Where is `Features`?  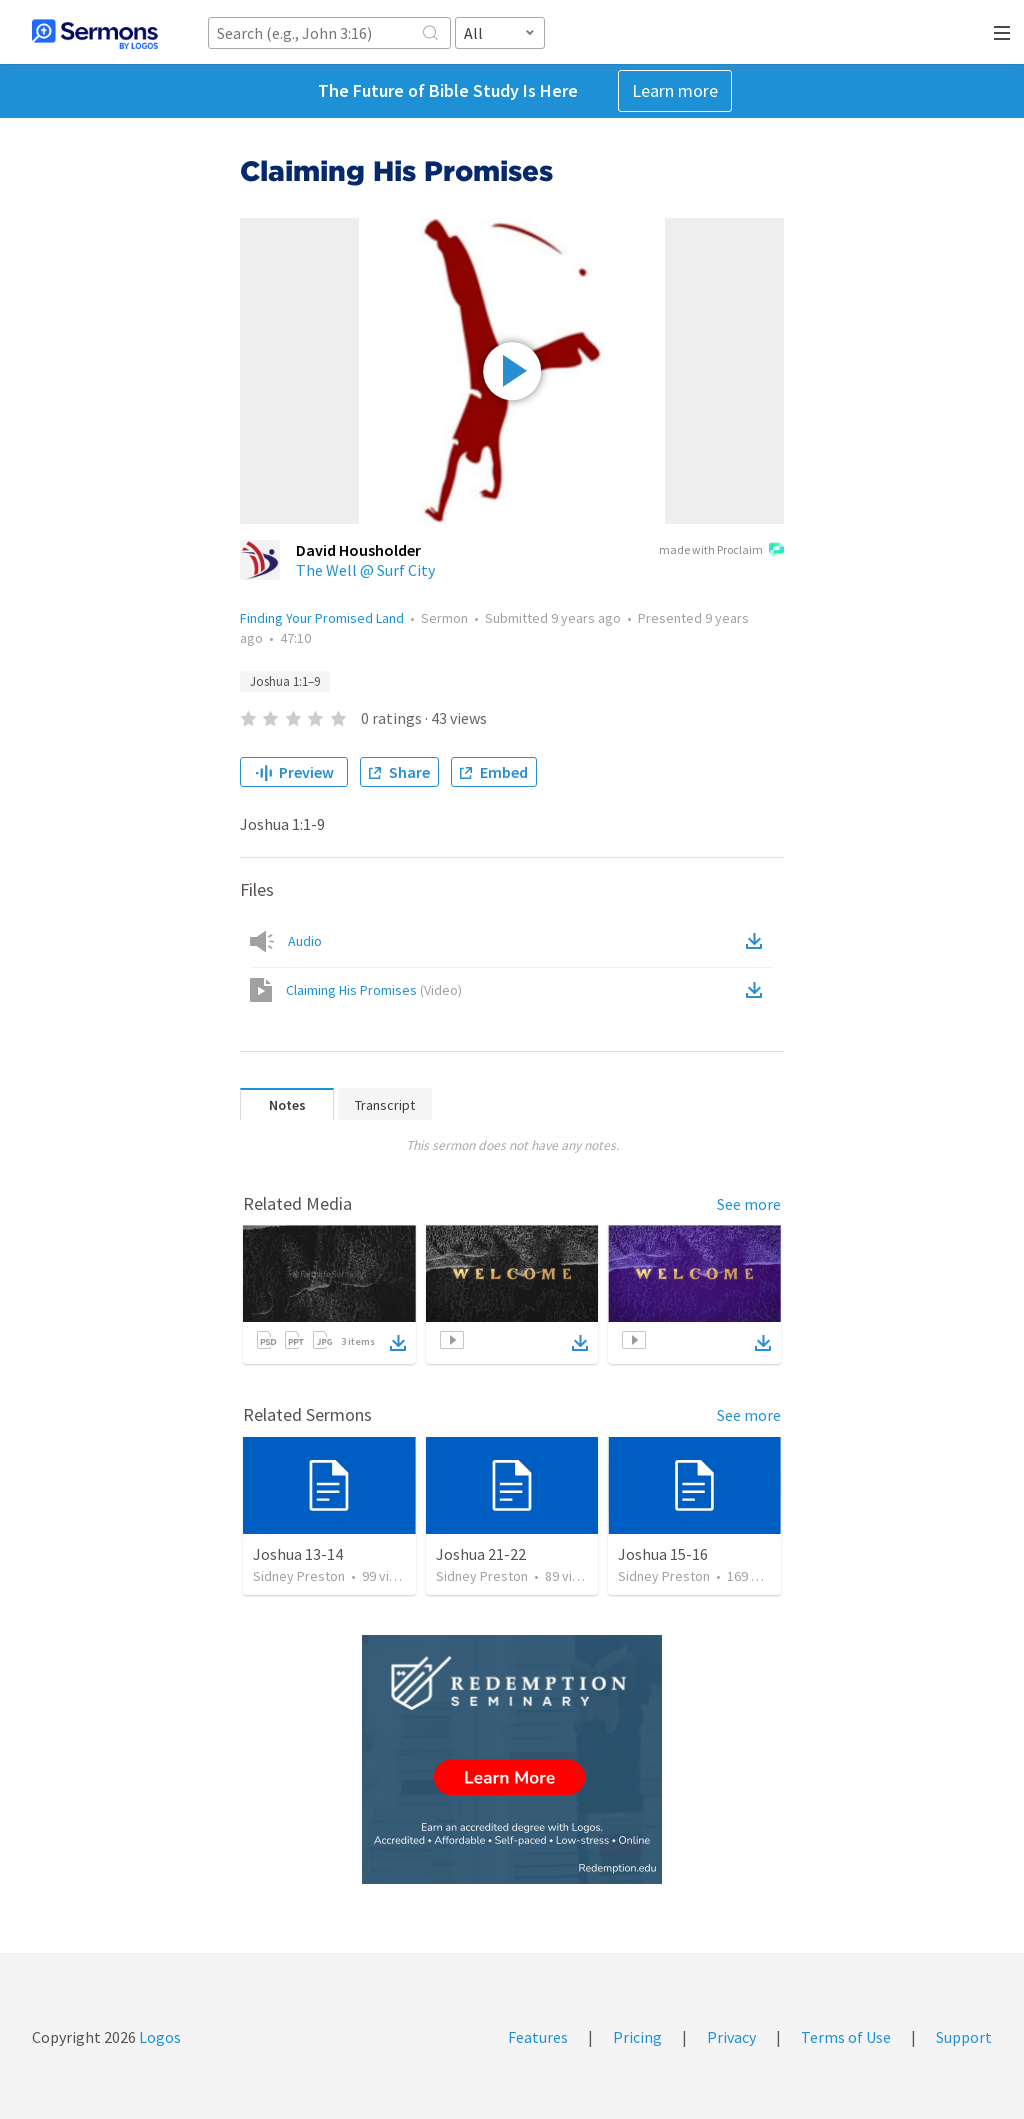
Features is located at coordinates (538, 2037).